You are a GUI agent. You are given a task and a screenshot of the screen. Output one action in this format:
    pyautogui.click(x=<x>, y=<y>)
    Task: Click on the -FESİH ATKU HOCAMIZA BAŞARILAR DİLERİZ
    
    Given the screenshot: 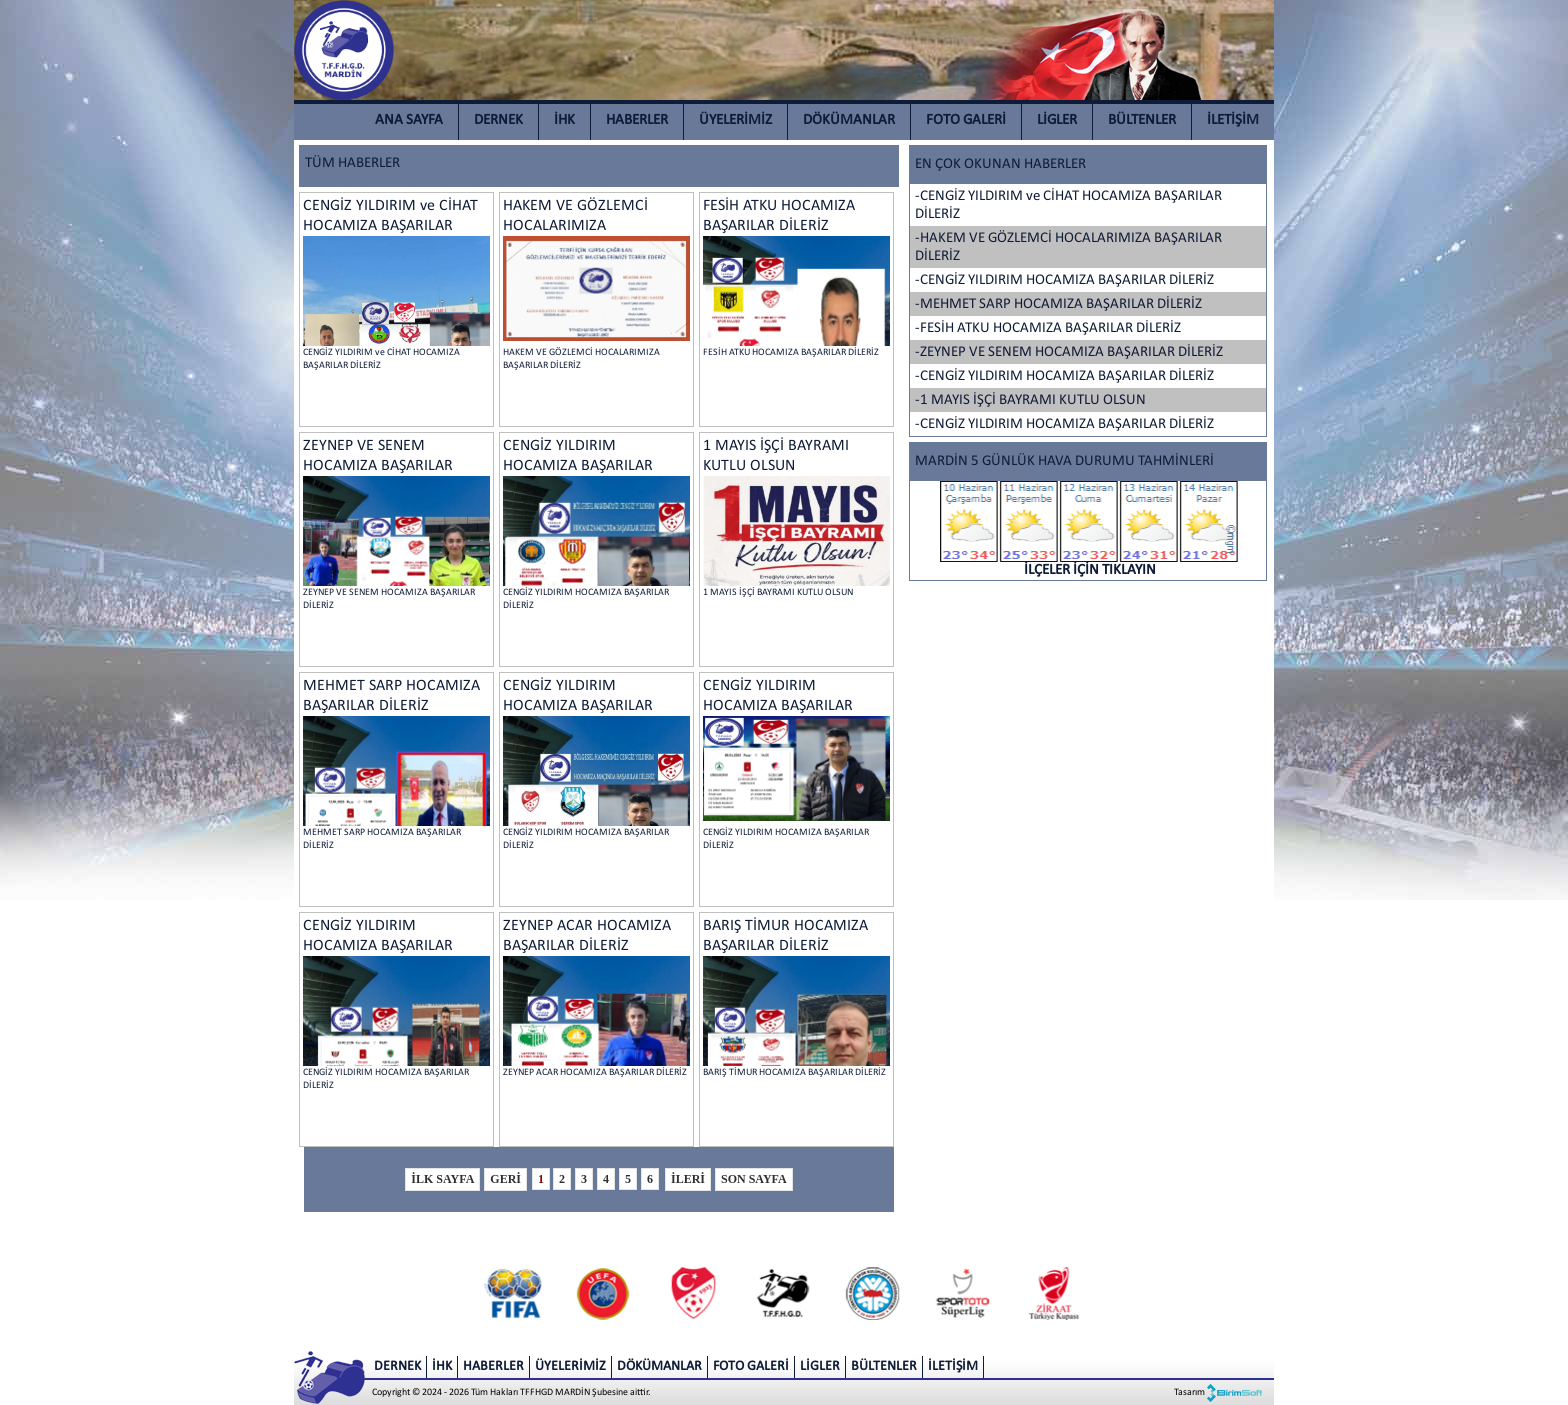 What is the action you would take?
    pyautogui.click(x=1048, y=328)
    